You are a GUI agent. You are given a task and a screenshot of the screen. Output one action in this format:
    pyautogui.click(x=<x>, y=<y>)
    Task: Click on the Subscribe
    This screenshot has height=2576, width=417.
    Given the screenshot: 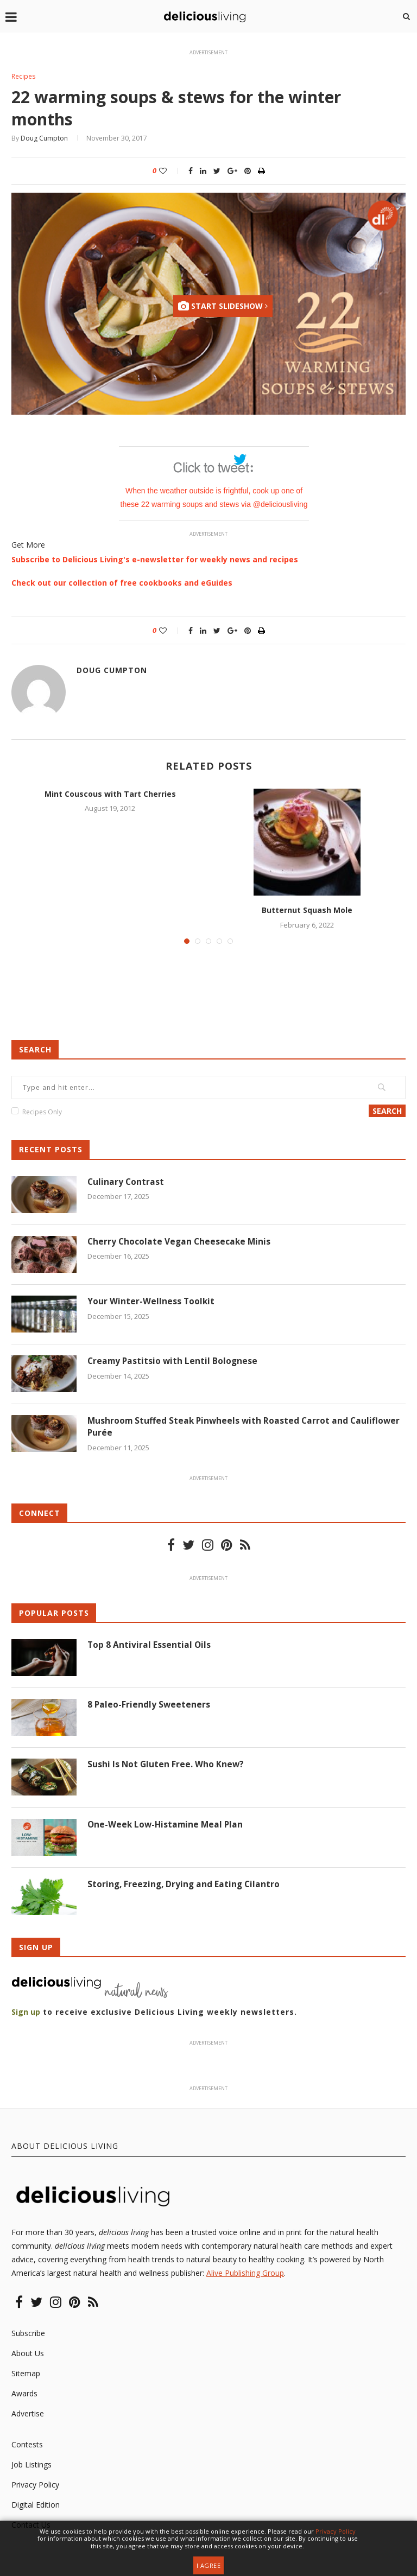 What is the action you would take?
    pyautogui.click(x=28, y=2334)
    